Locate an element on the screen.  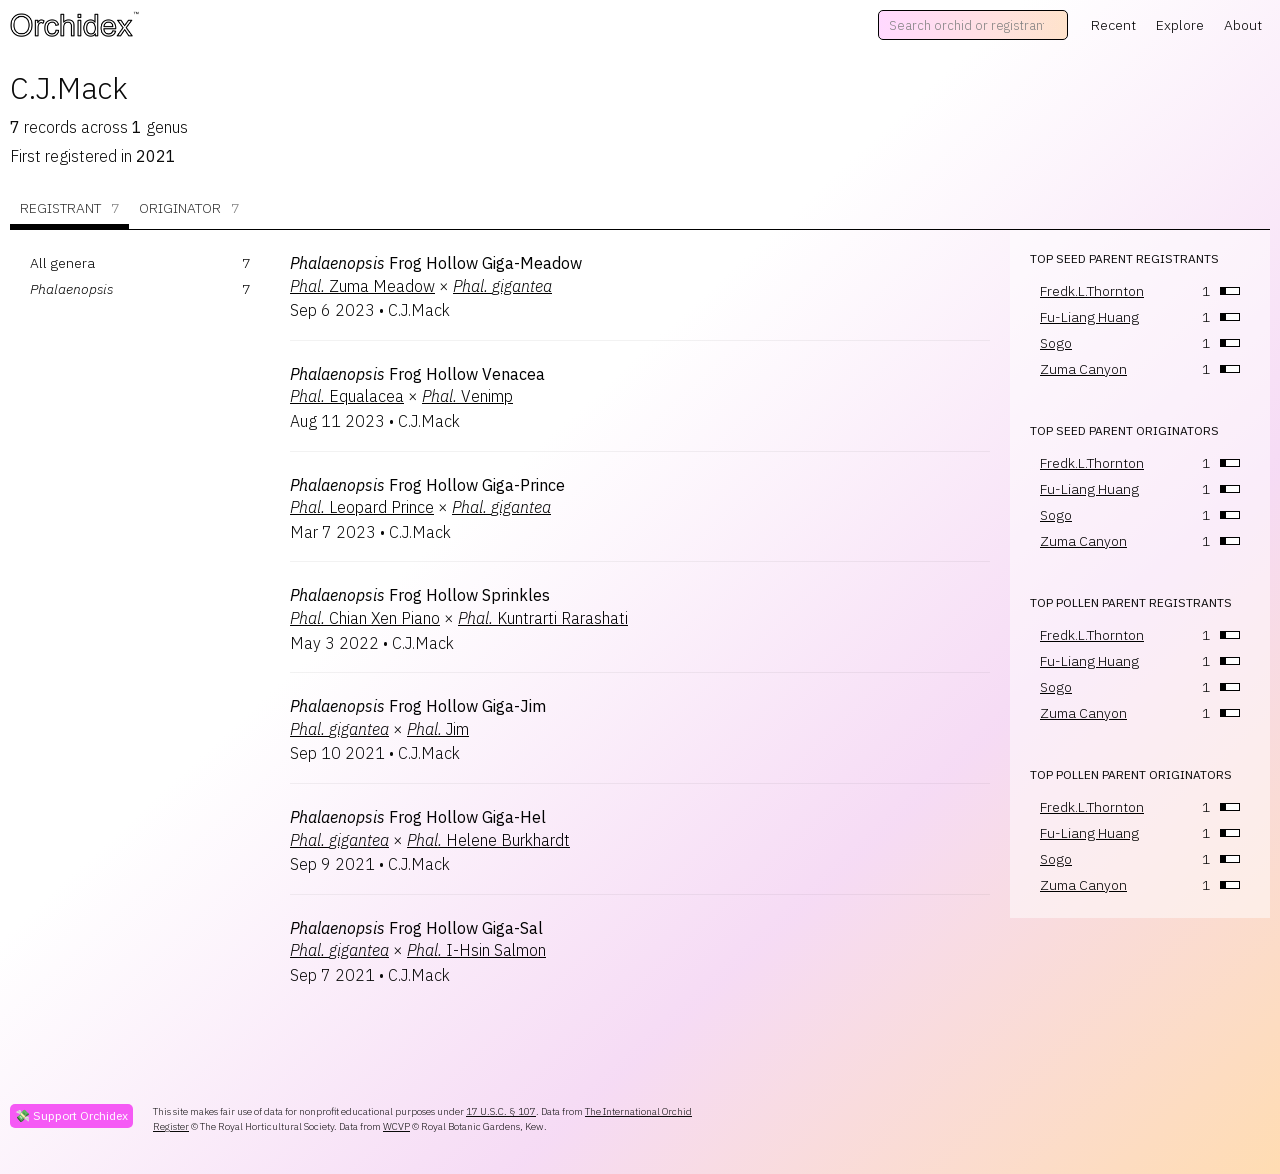
Frog Hollow Giga-Jim is located at coordinates (418, 706).